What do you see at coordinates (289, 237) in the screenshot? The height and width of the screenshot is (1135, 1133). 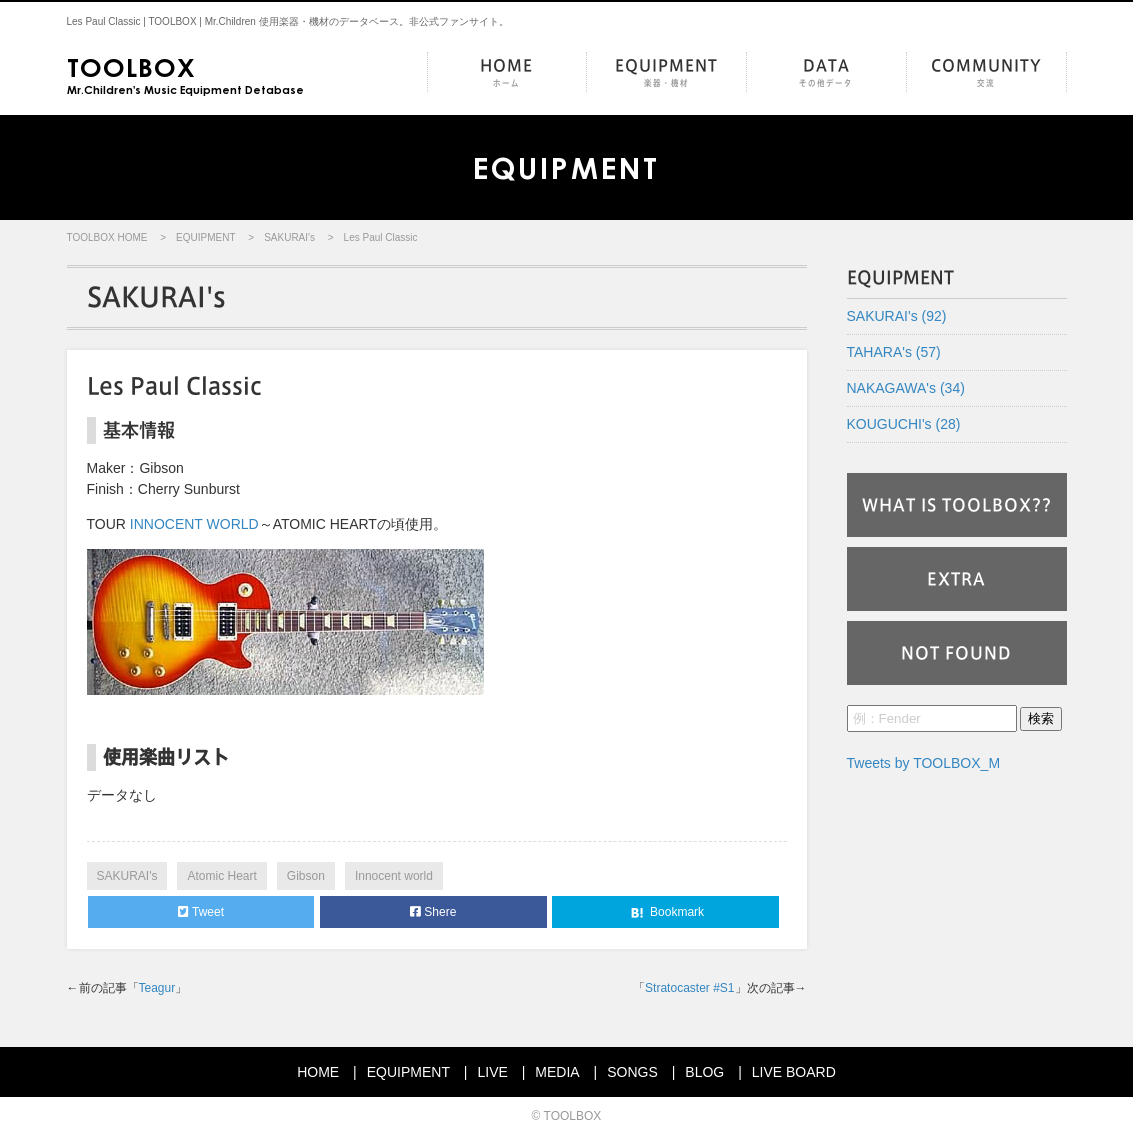 I see `SAKURAI's` at bounding box center [289, 237].